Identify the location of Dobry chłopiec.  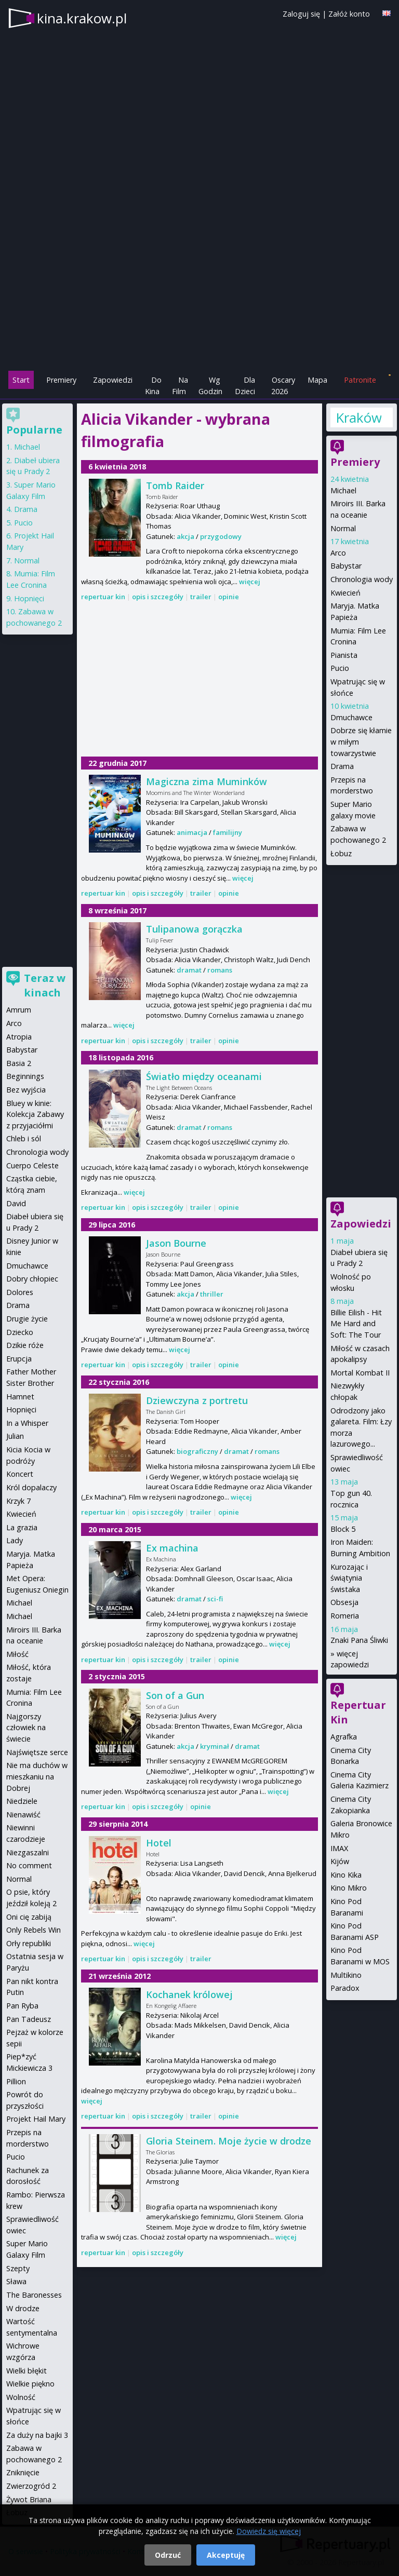
(32, 1279).